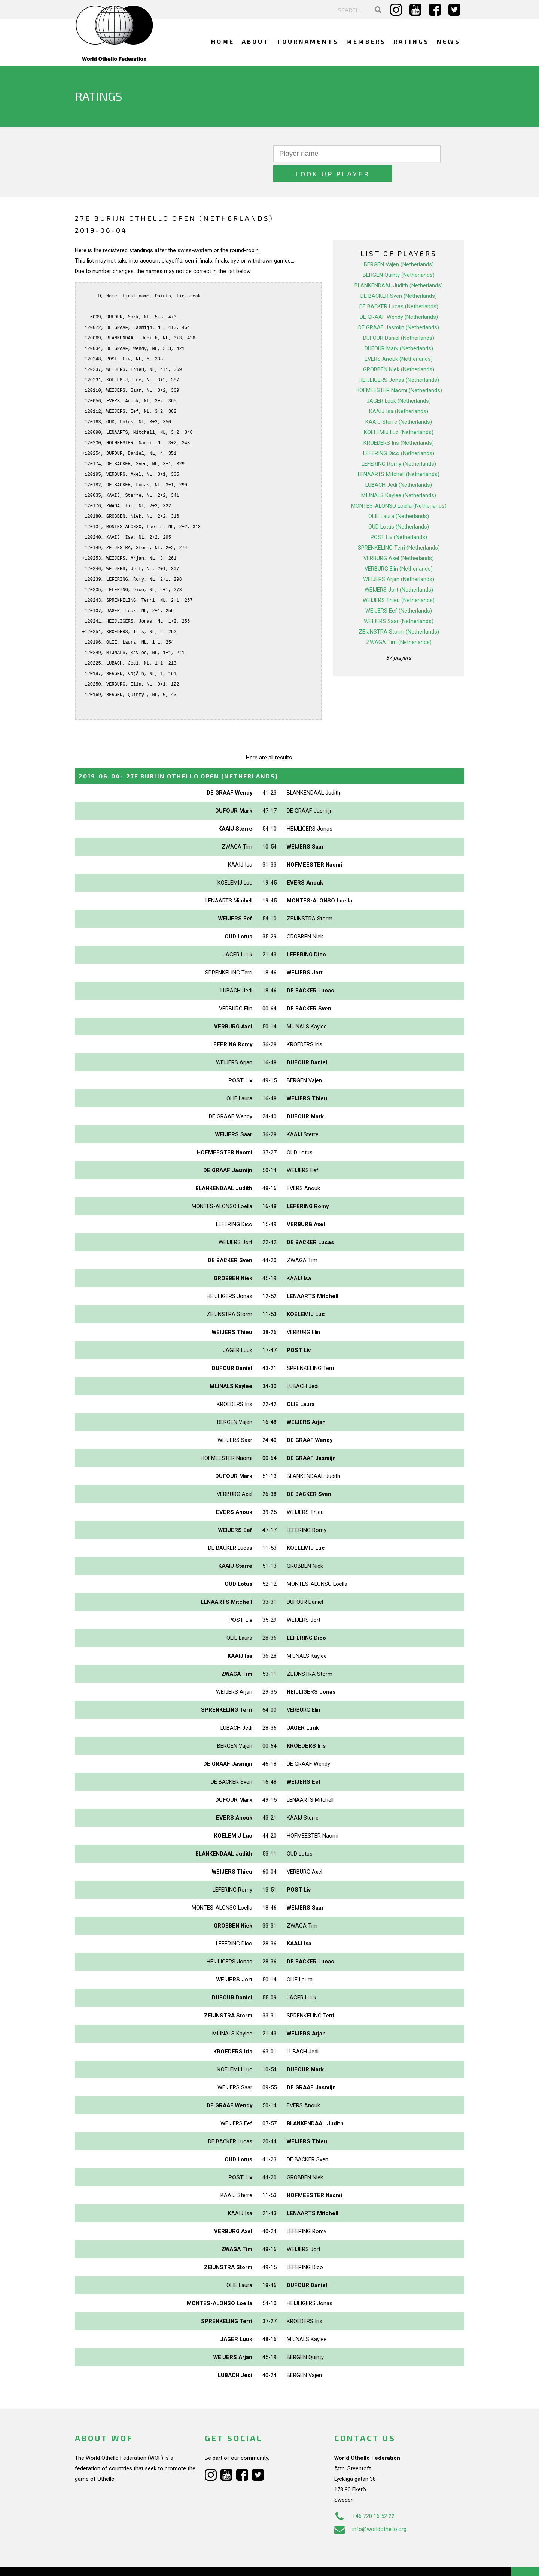  I want to click on WEIJERS Eef (Netherlands), so click(398, 590).